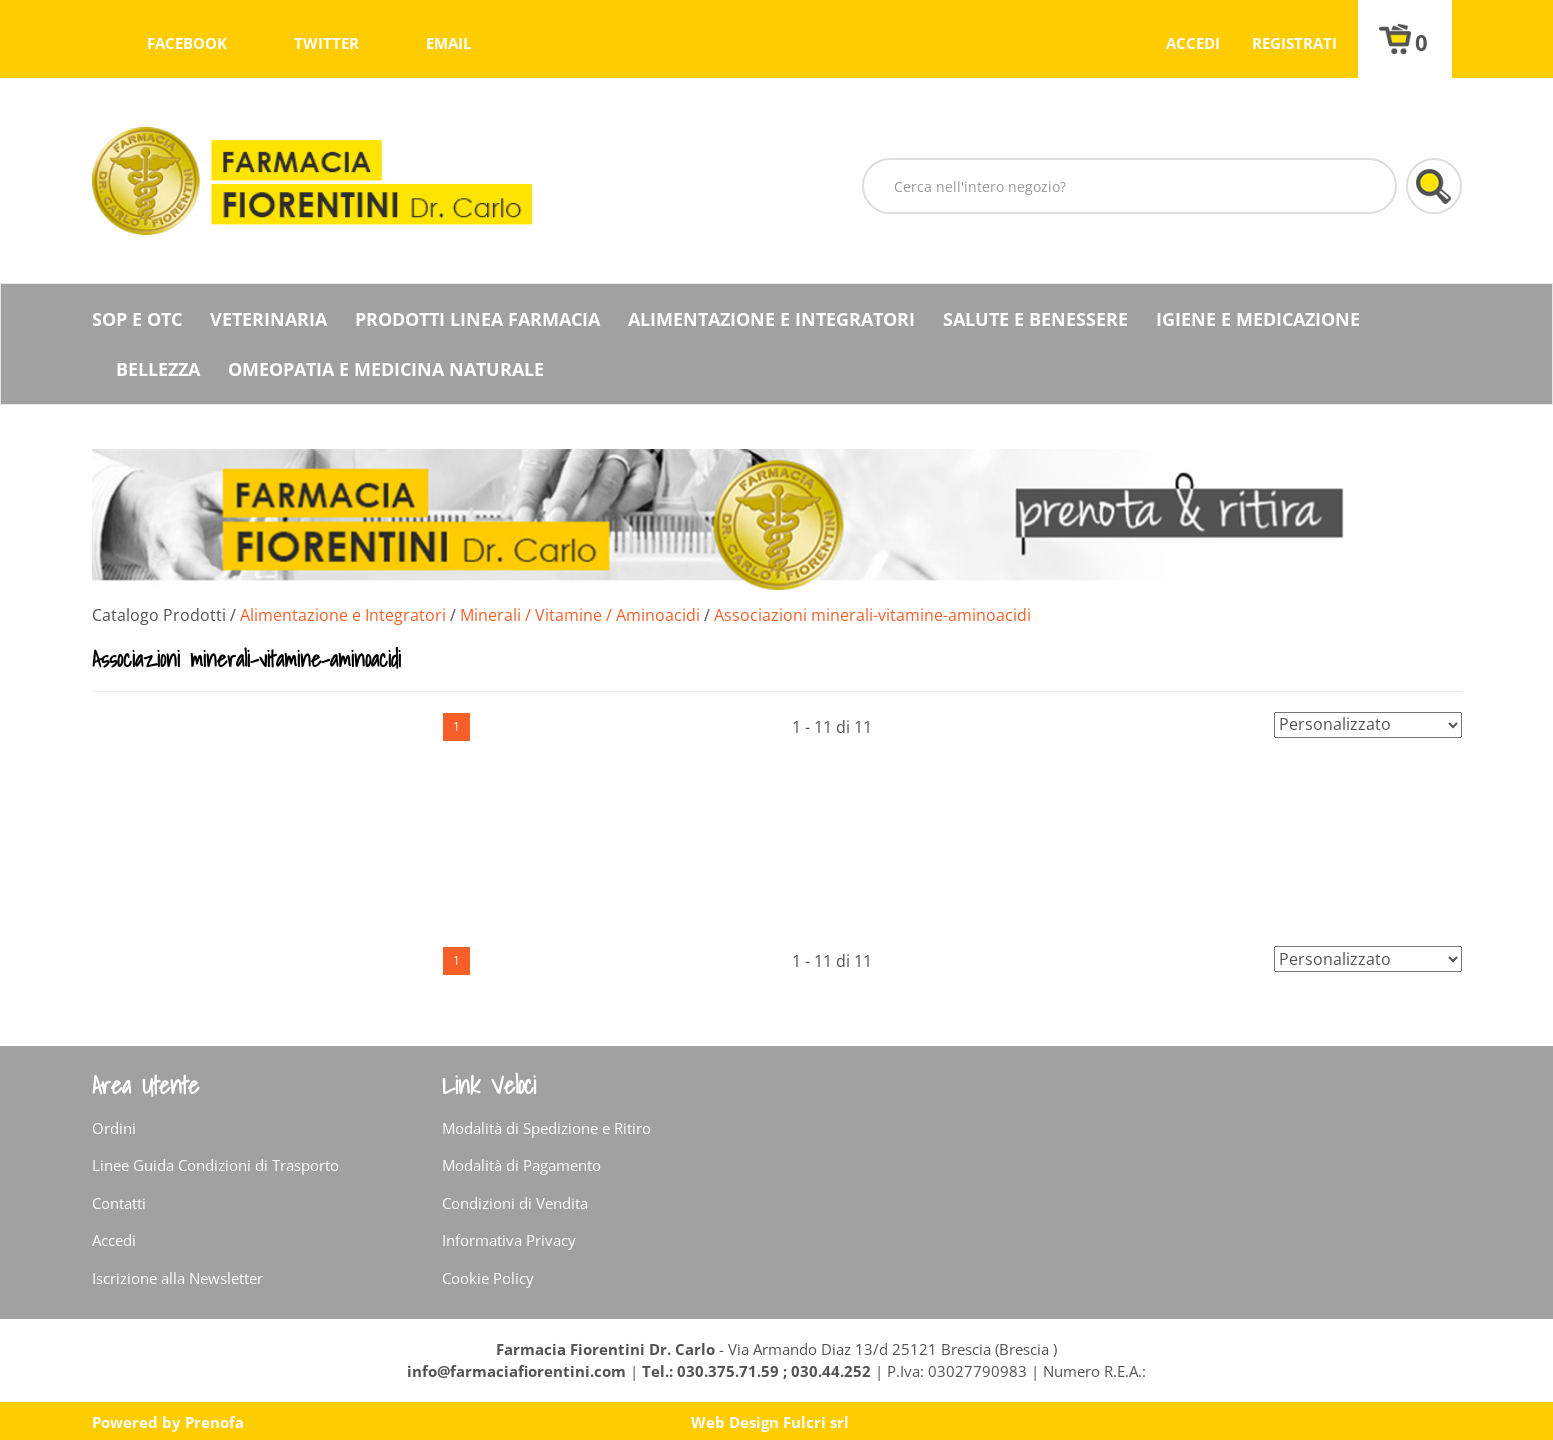 Image resolution: width=1553 pixels, height=1440 pixels. What do you see at coordinates (518, 1371) in the screenshot?
I see `info@farmaciafiorentini.com` at bounding box center [518, 1371].